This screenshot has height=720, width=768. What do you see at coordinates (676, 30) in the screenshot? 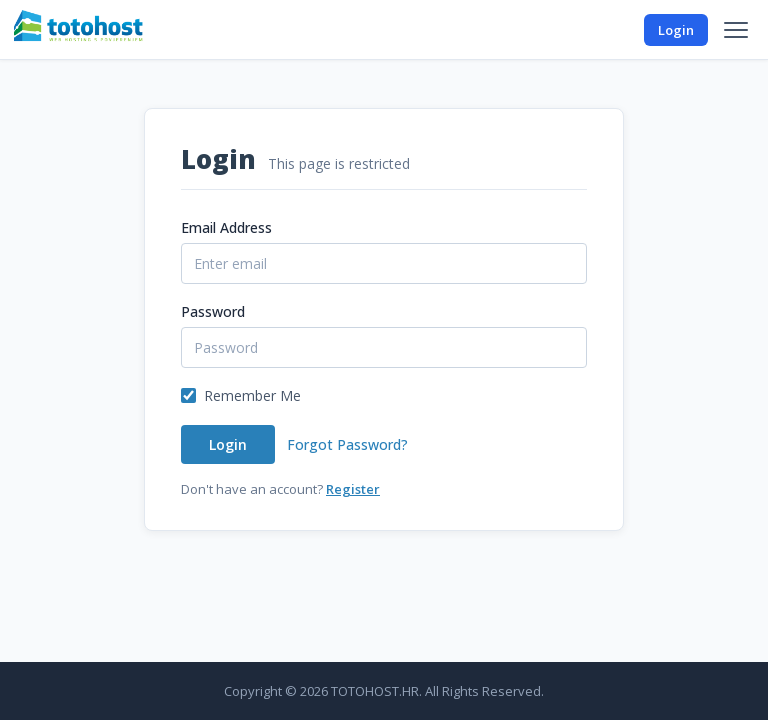
I see `Login` at bounding box center [676, 30].